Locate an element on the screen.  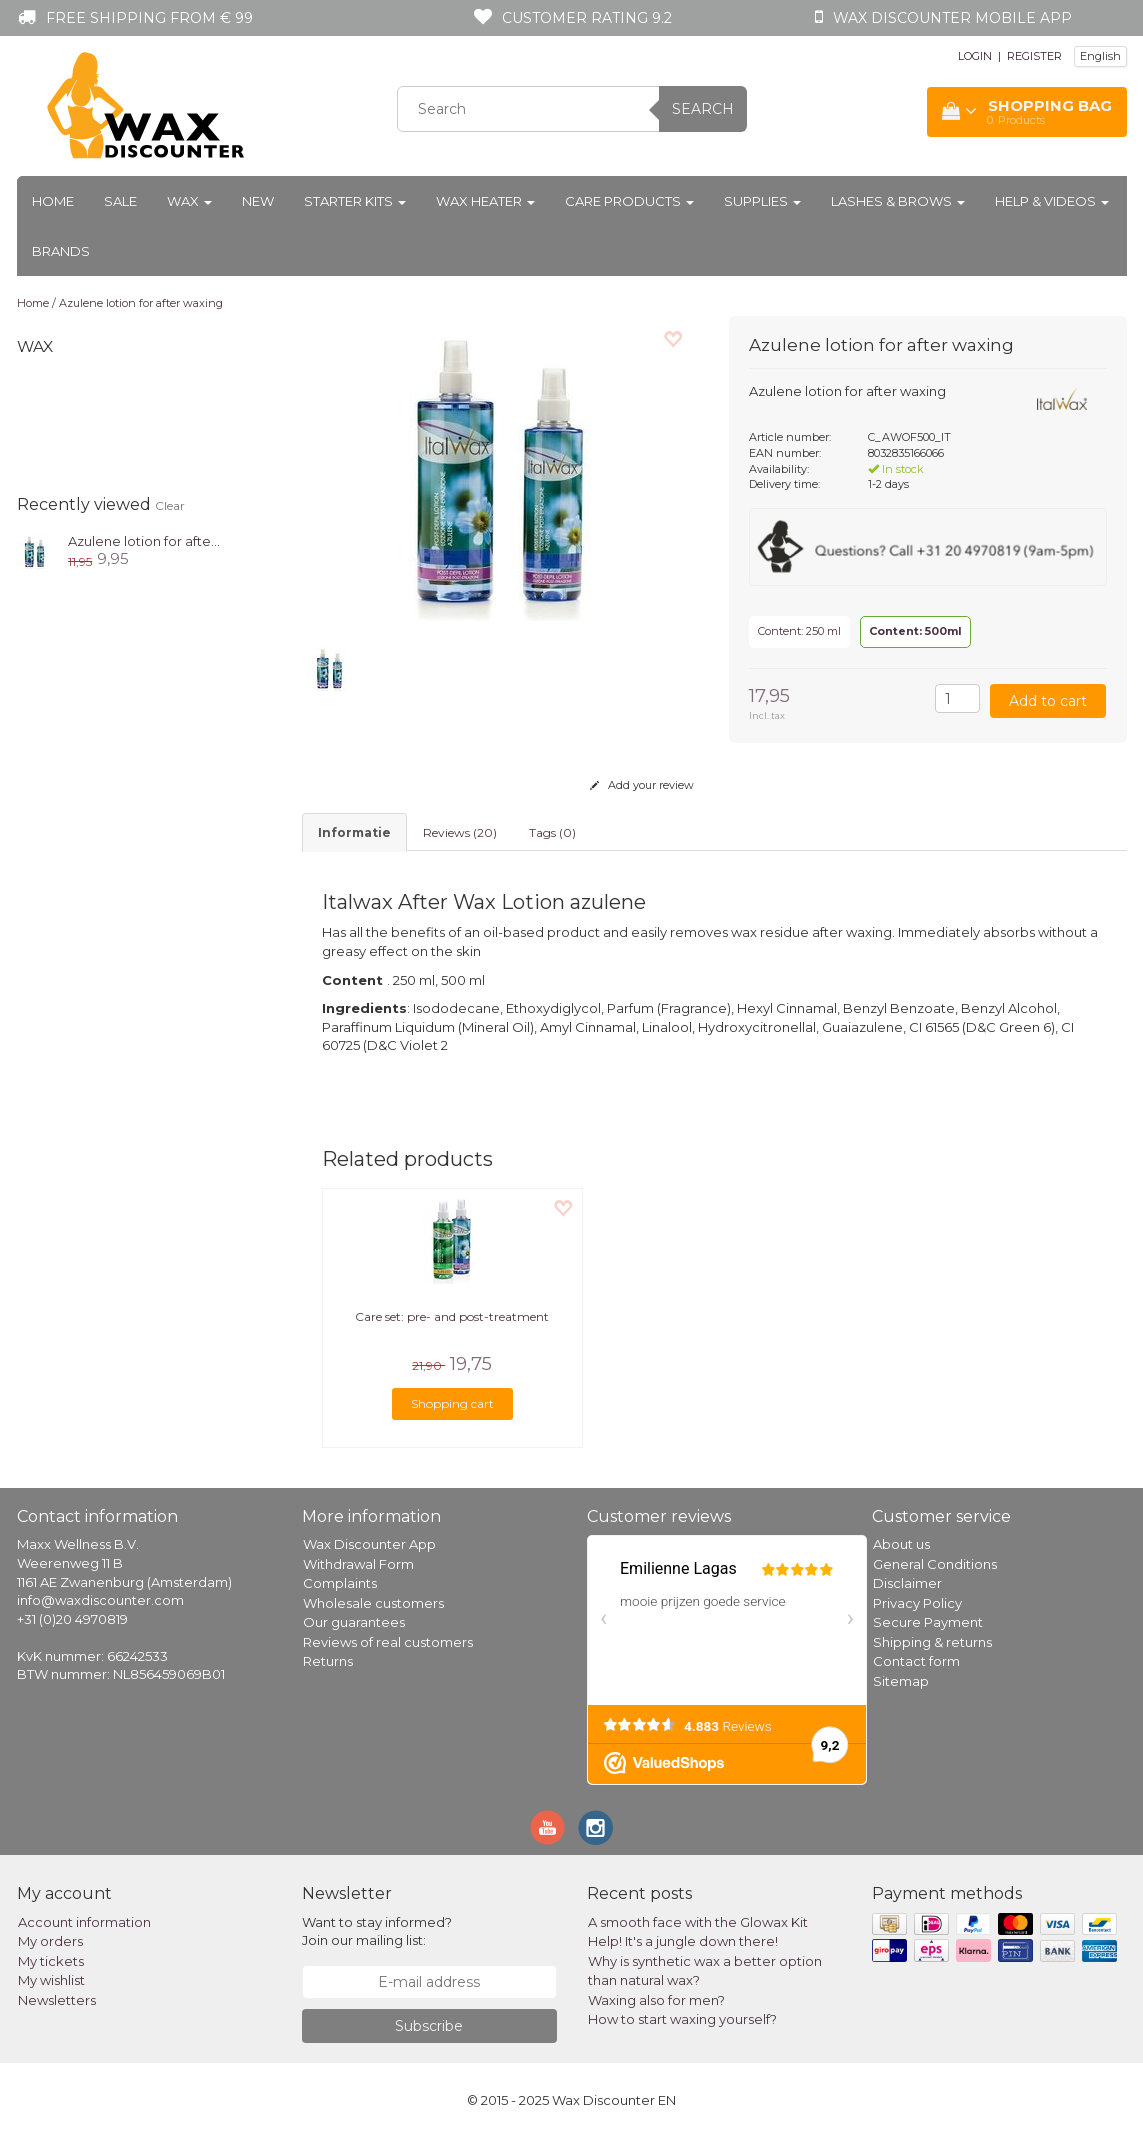
Shipping & returns is located at coordinates (932, 1642).